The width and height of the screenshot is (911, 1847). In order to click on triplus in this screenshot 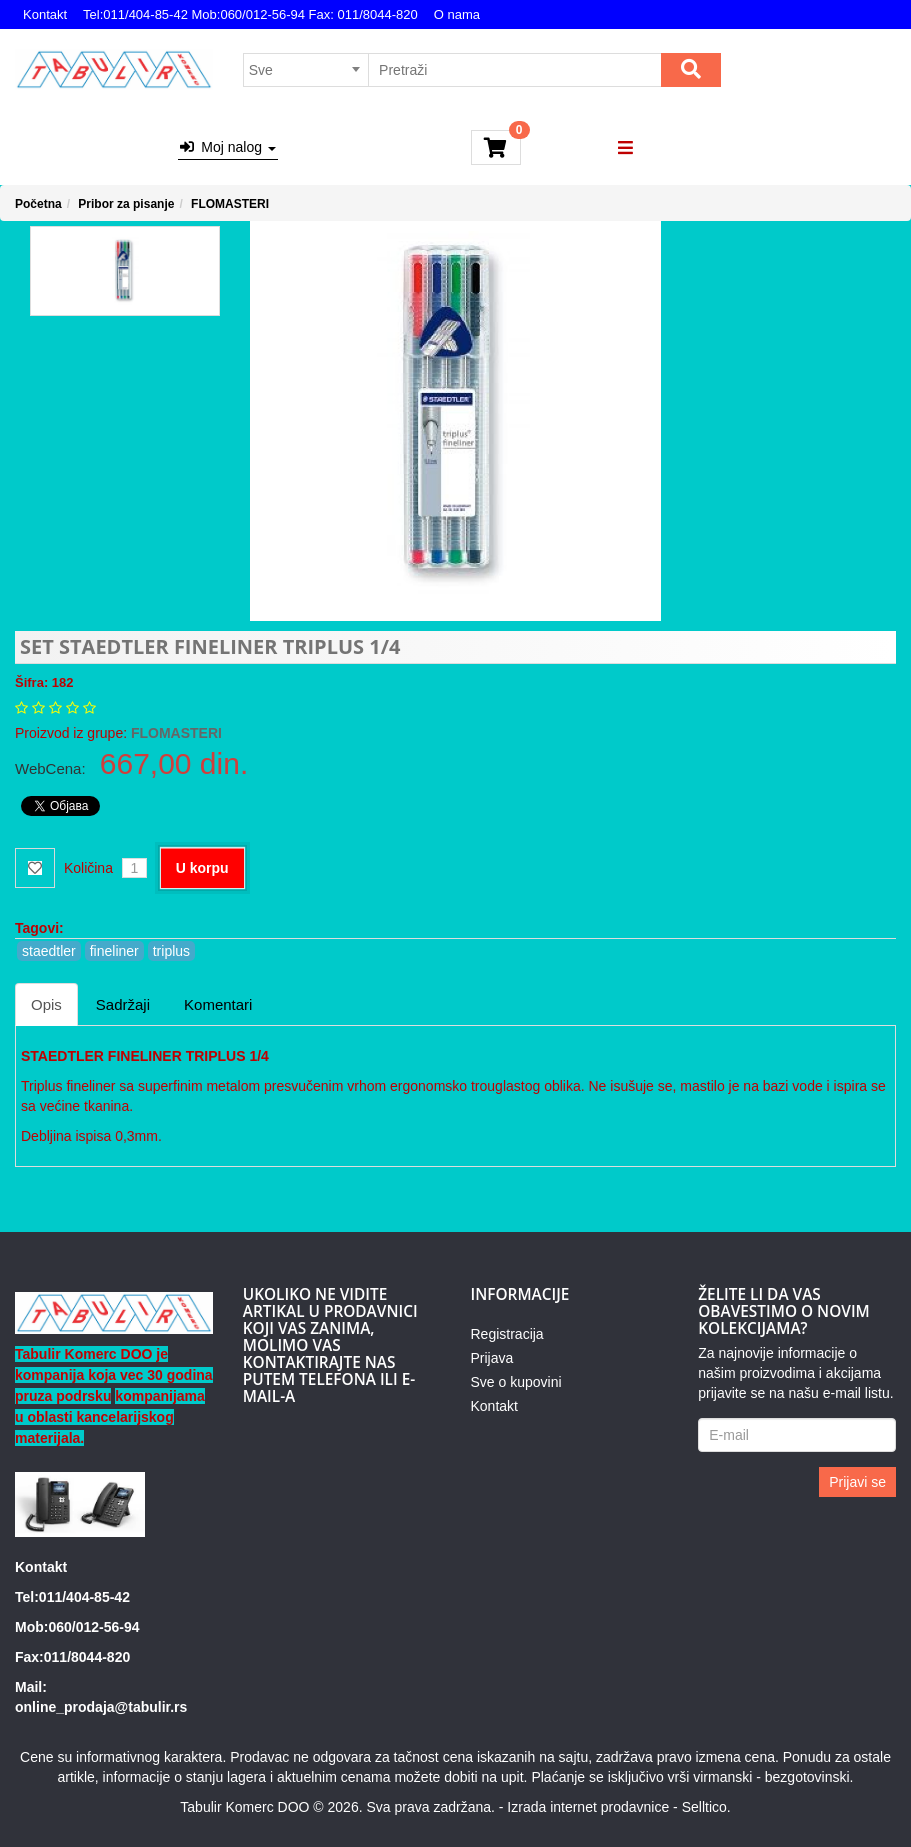, I will do `click(171, 951)`.